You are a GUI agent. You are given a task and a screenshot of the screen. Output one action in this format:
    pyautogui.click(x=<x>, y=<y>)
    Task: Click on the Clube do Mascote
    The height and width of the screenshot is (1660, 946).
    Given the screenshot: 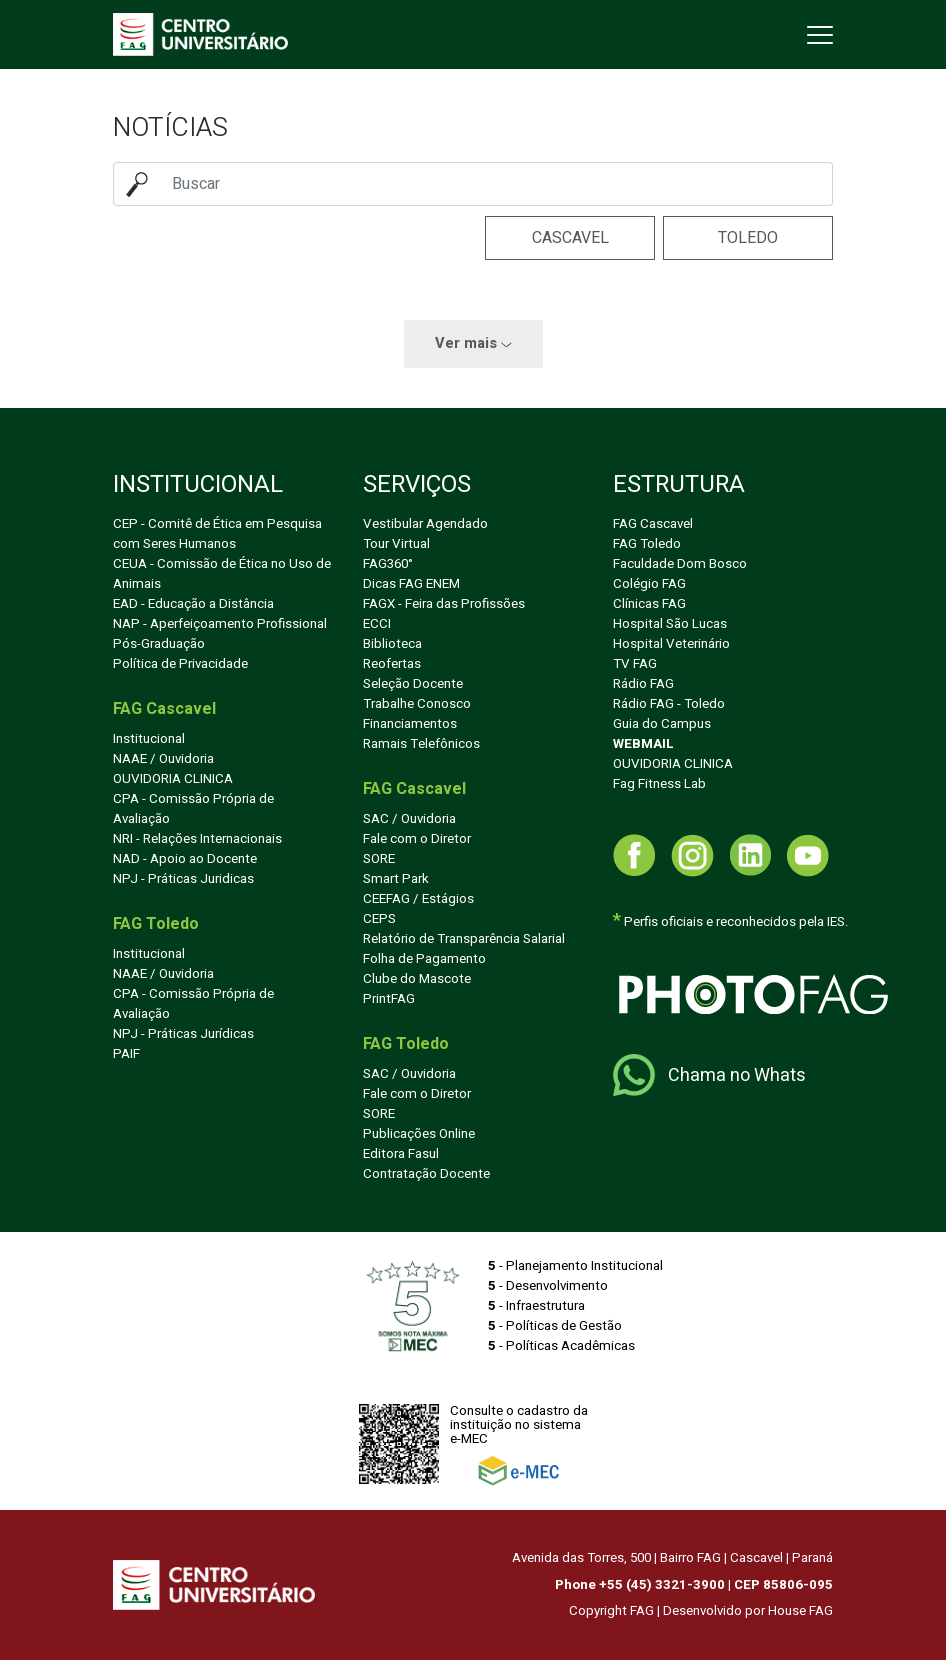 What is the action you would take?
    pyautogui.click(x=417, y=979)
    